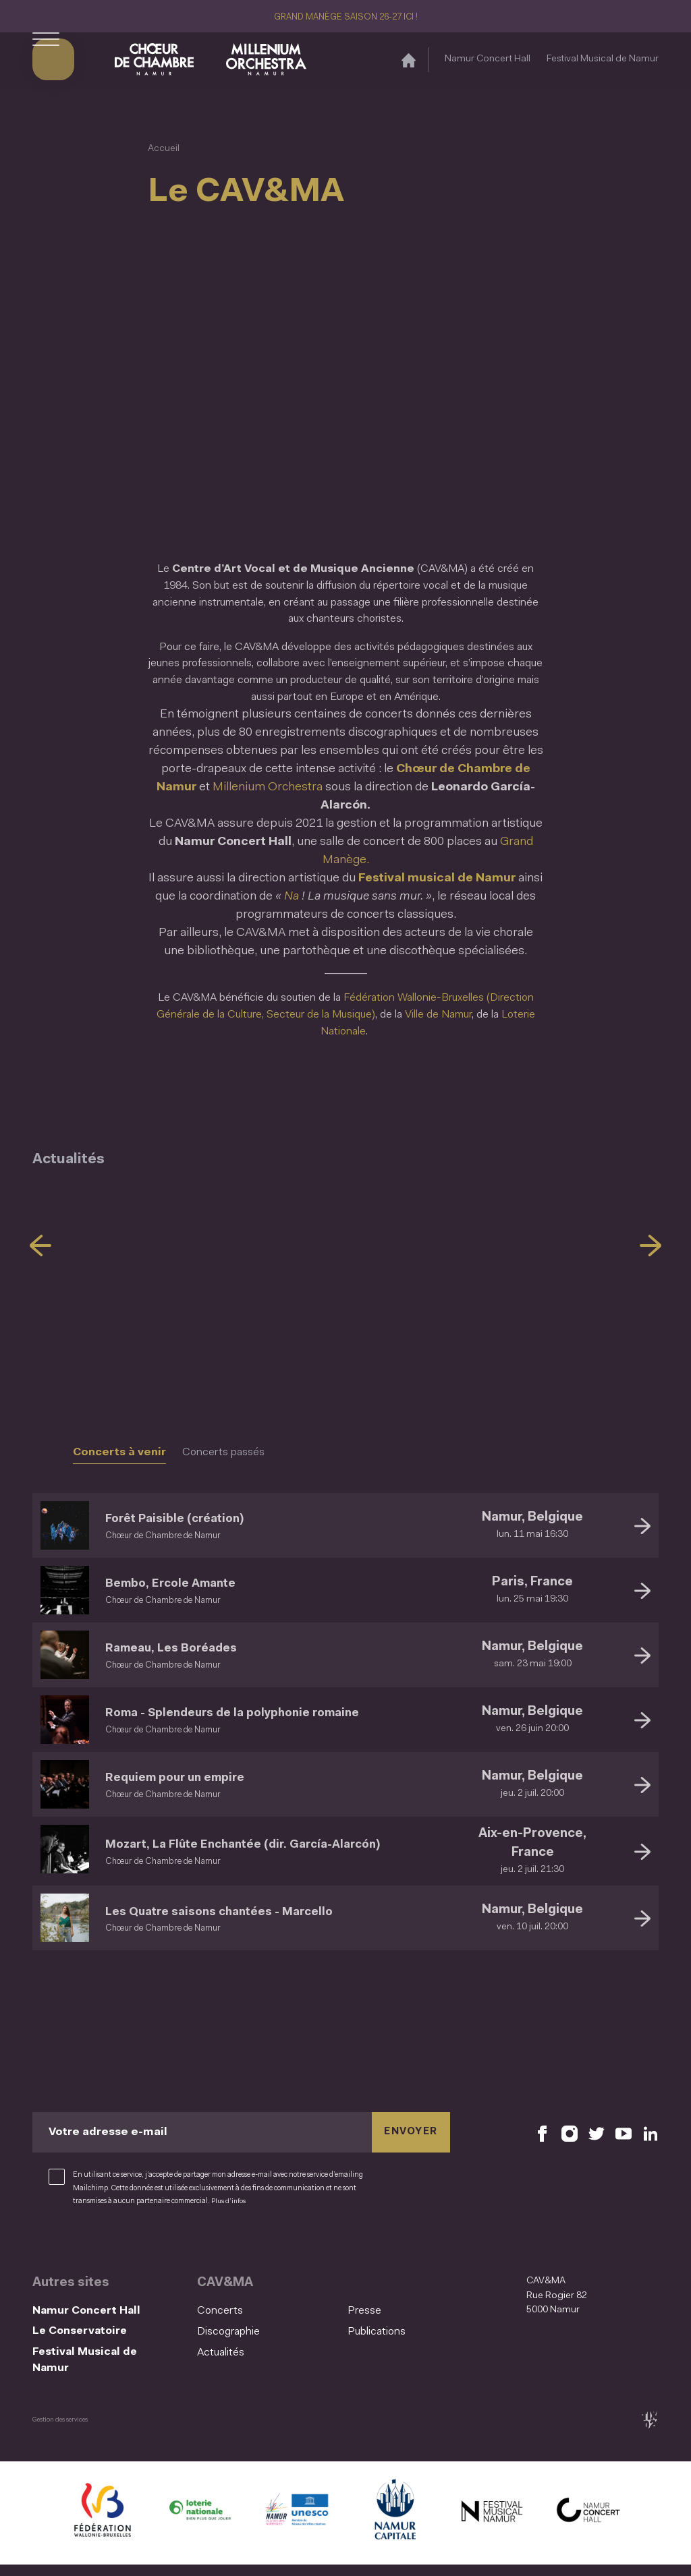 This screenshot has height=2576, width=691. I want to click on Na, so click(293, 897).